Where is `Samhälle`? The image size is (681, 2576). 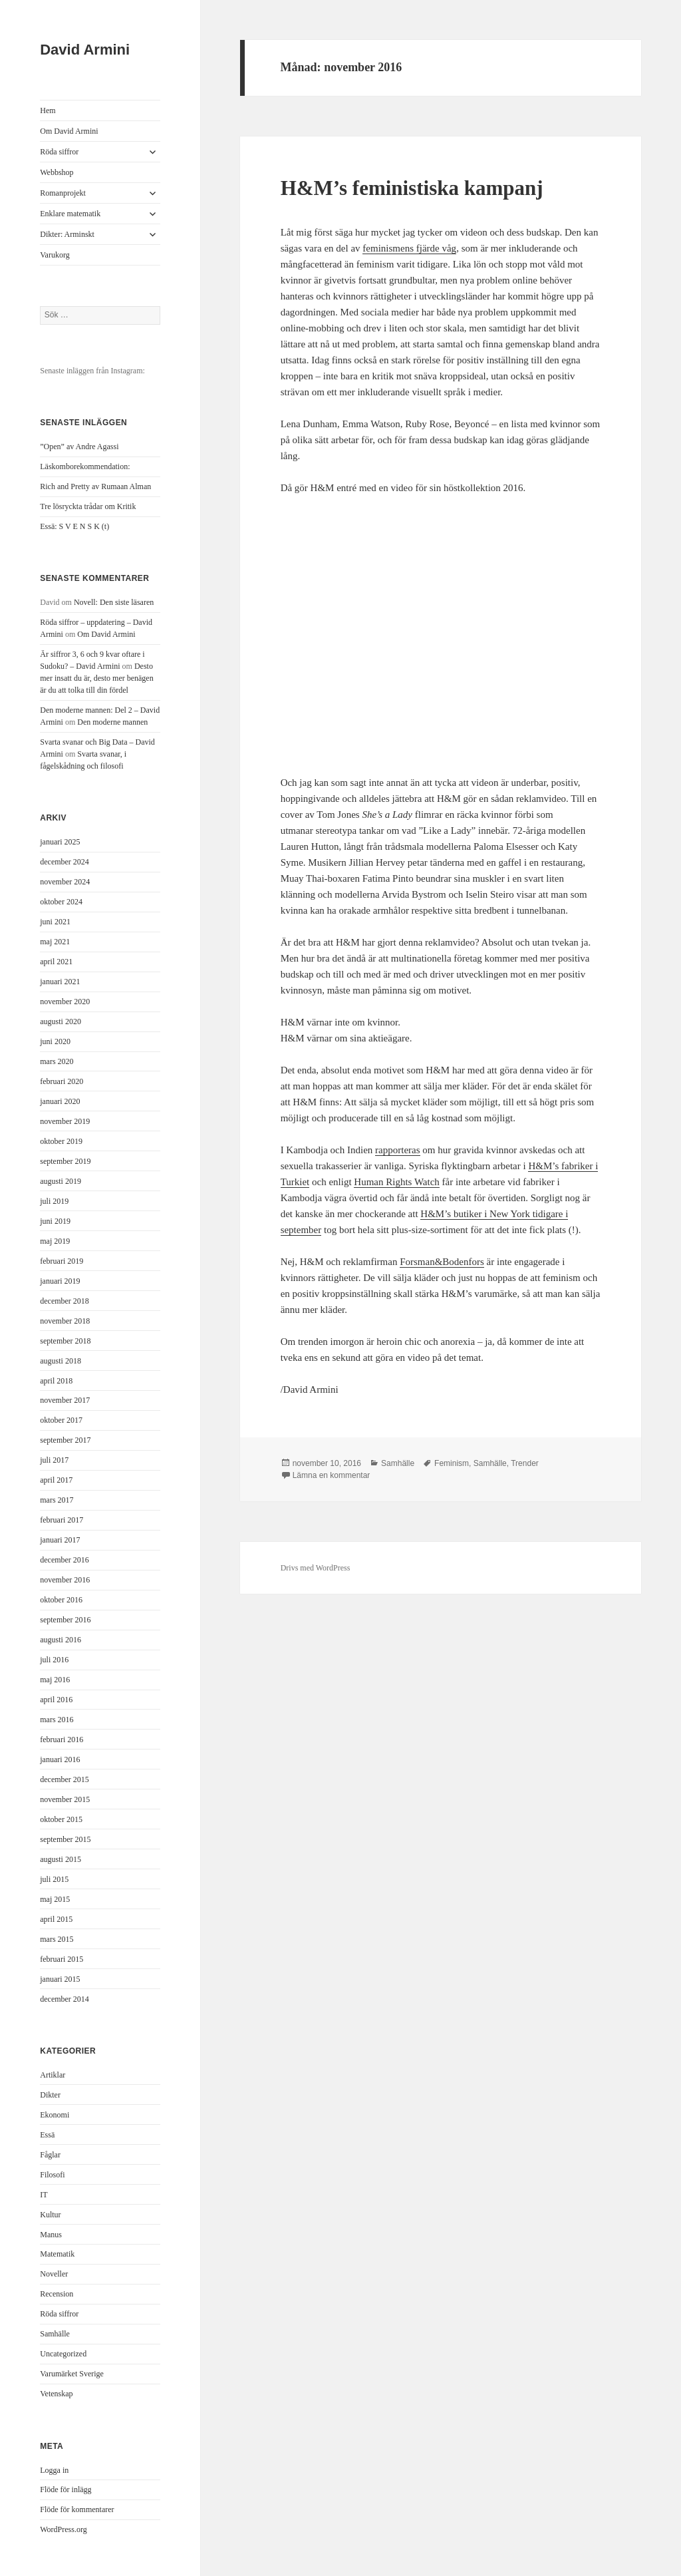 Samhälle is located at coordinates (55, 2333).